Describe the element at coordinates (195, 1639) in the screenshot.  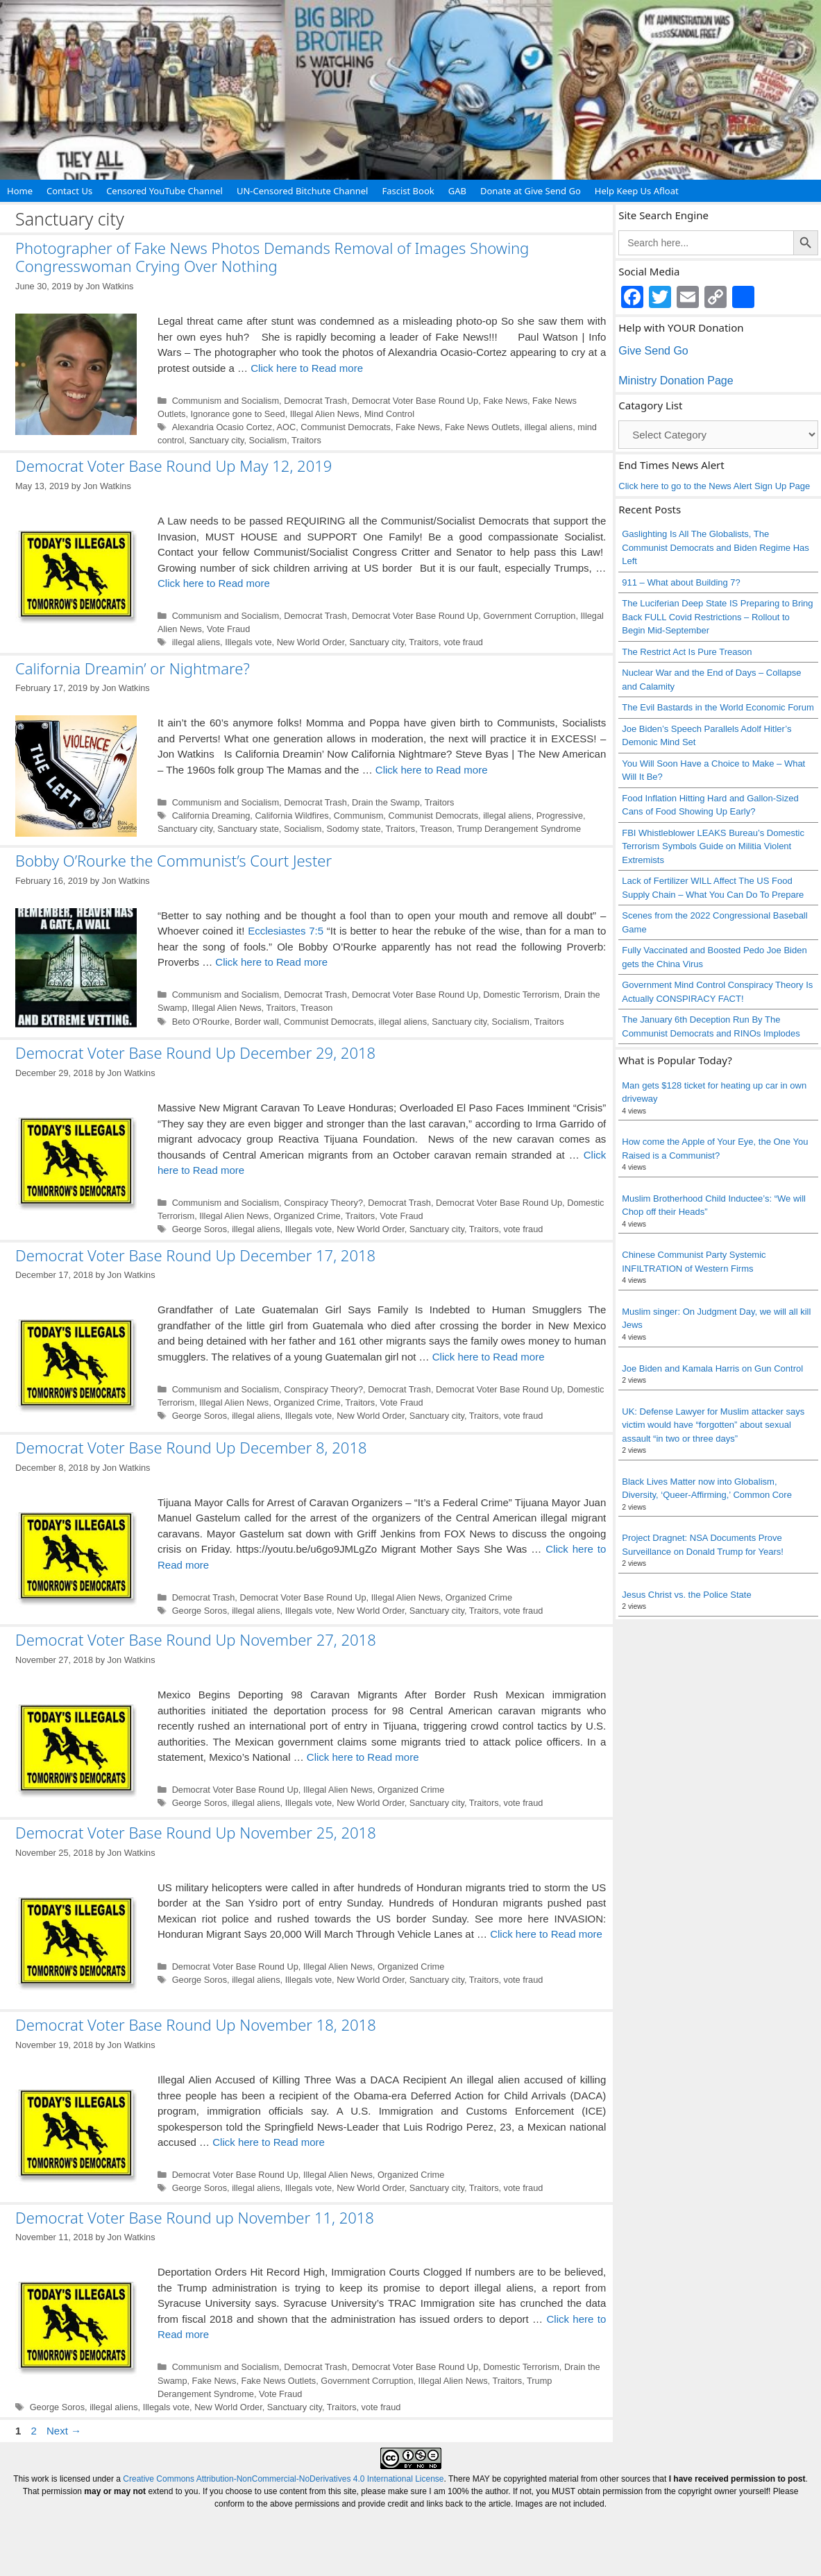
I see `Democrat Voter Base Round Up November 27, 2018` at that location.